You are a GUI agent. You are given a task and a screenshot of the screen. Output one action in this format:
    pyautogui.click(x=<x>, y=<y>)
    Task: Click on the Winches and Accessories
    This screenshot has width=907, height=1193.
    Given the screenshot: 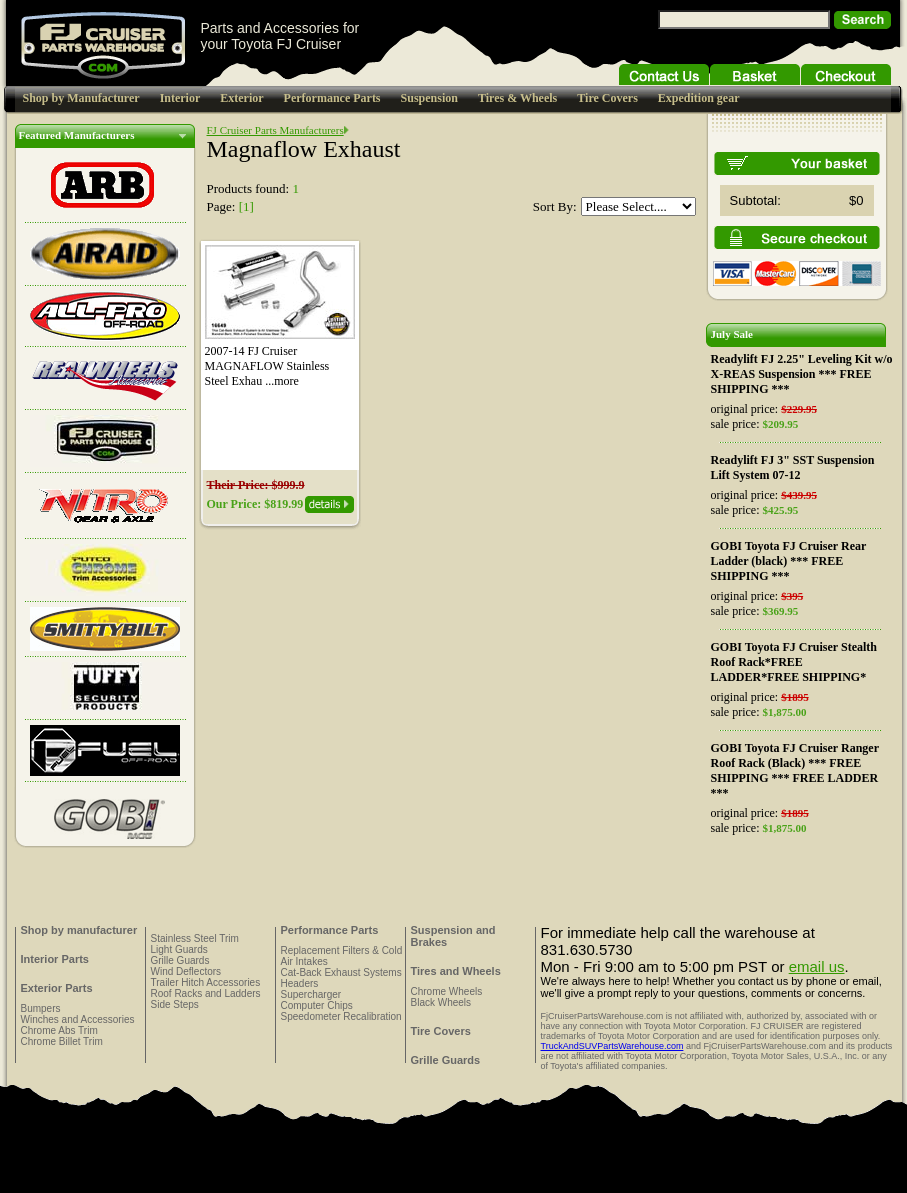 What is the action you would take?
    pyautogui.click(x=78, y=1019)
    